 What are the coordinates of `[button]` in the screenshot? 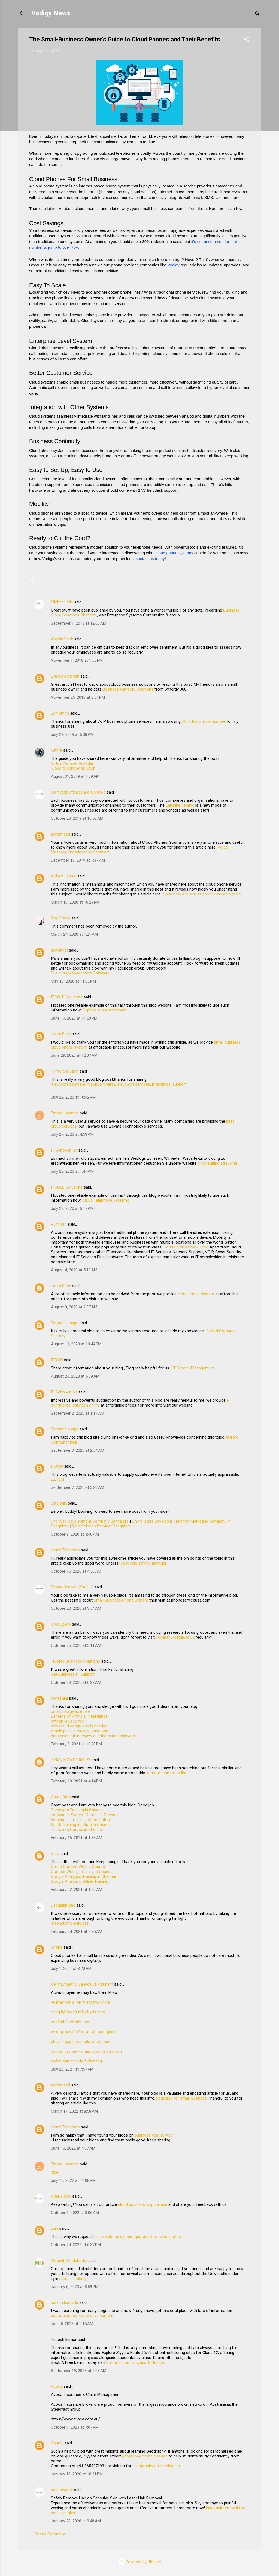 It's located at (246, 40).